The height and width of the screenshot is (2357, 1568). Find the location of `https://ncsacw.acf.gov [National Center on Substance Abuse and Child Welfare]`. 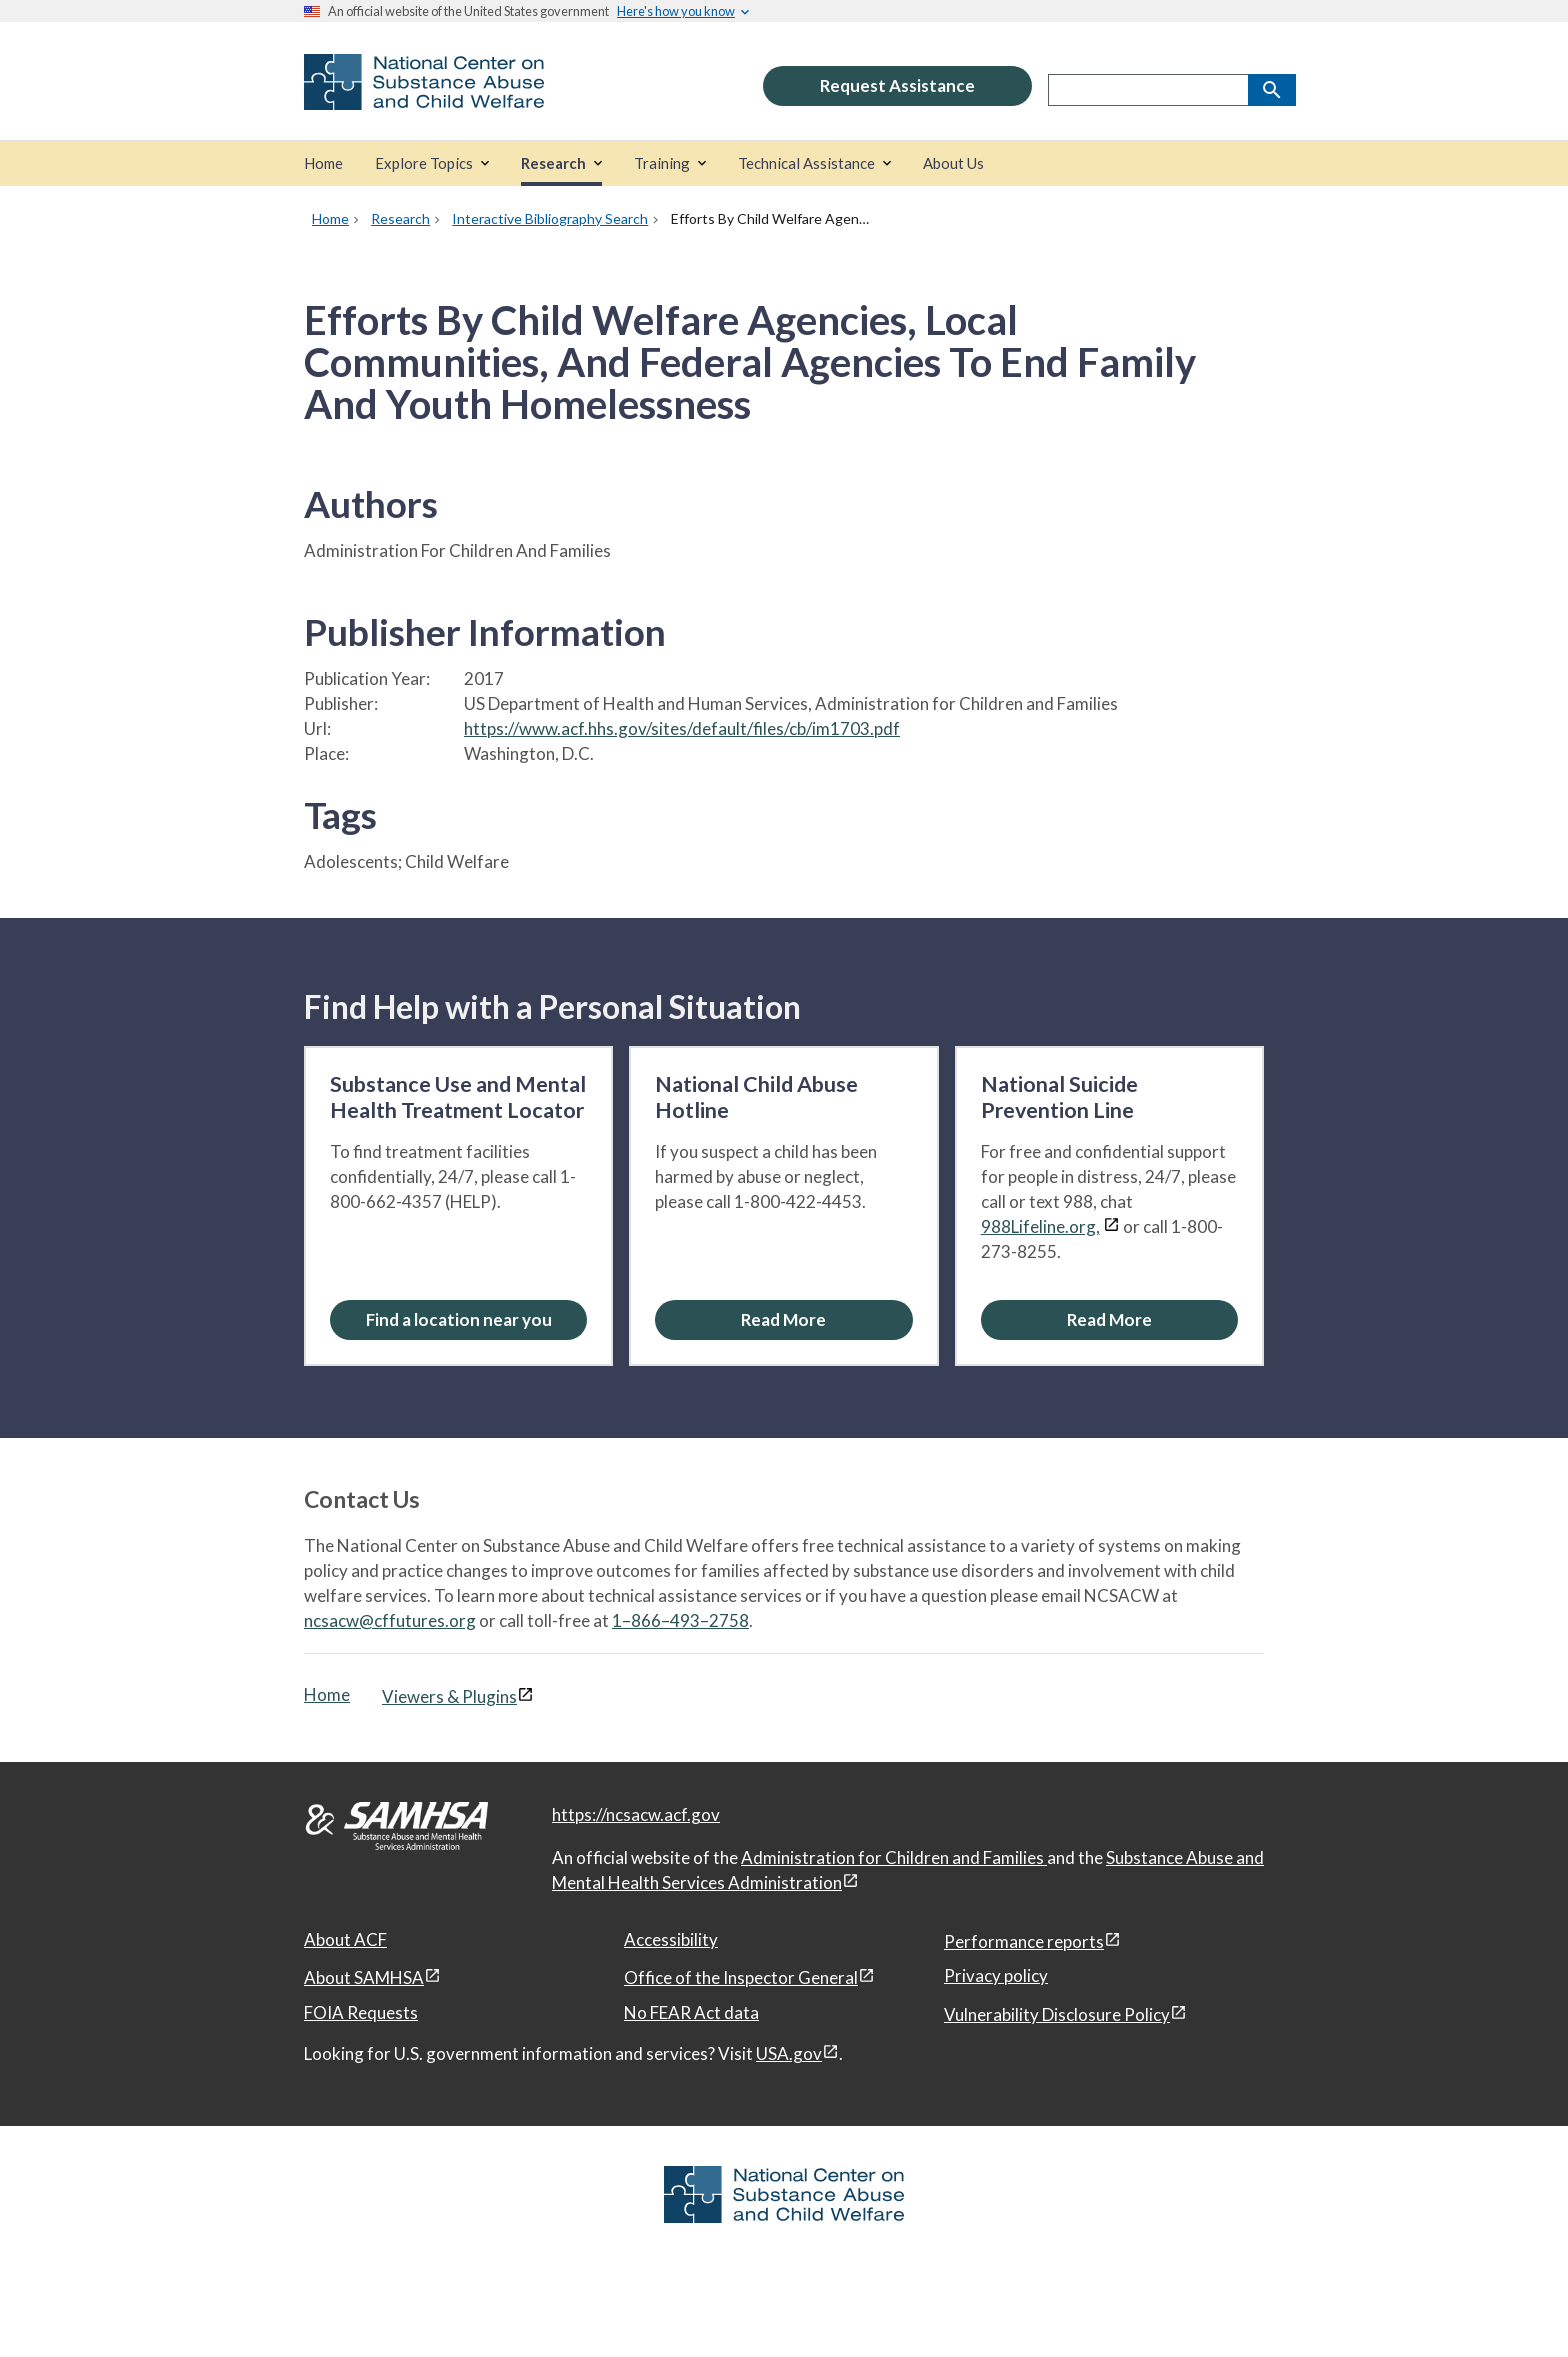

https://ncsacw.acf.gov [National Center on Substance Abuse and Child Welfare] is located at coordinates (636, 1814).